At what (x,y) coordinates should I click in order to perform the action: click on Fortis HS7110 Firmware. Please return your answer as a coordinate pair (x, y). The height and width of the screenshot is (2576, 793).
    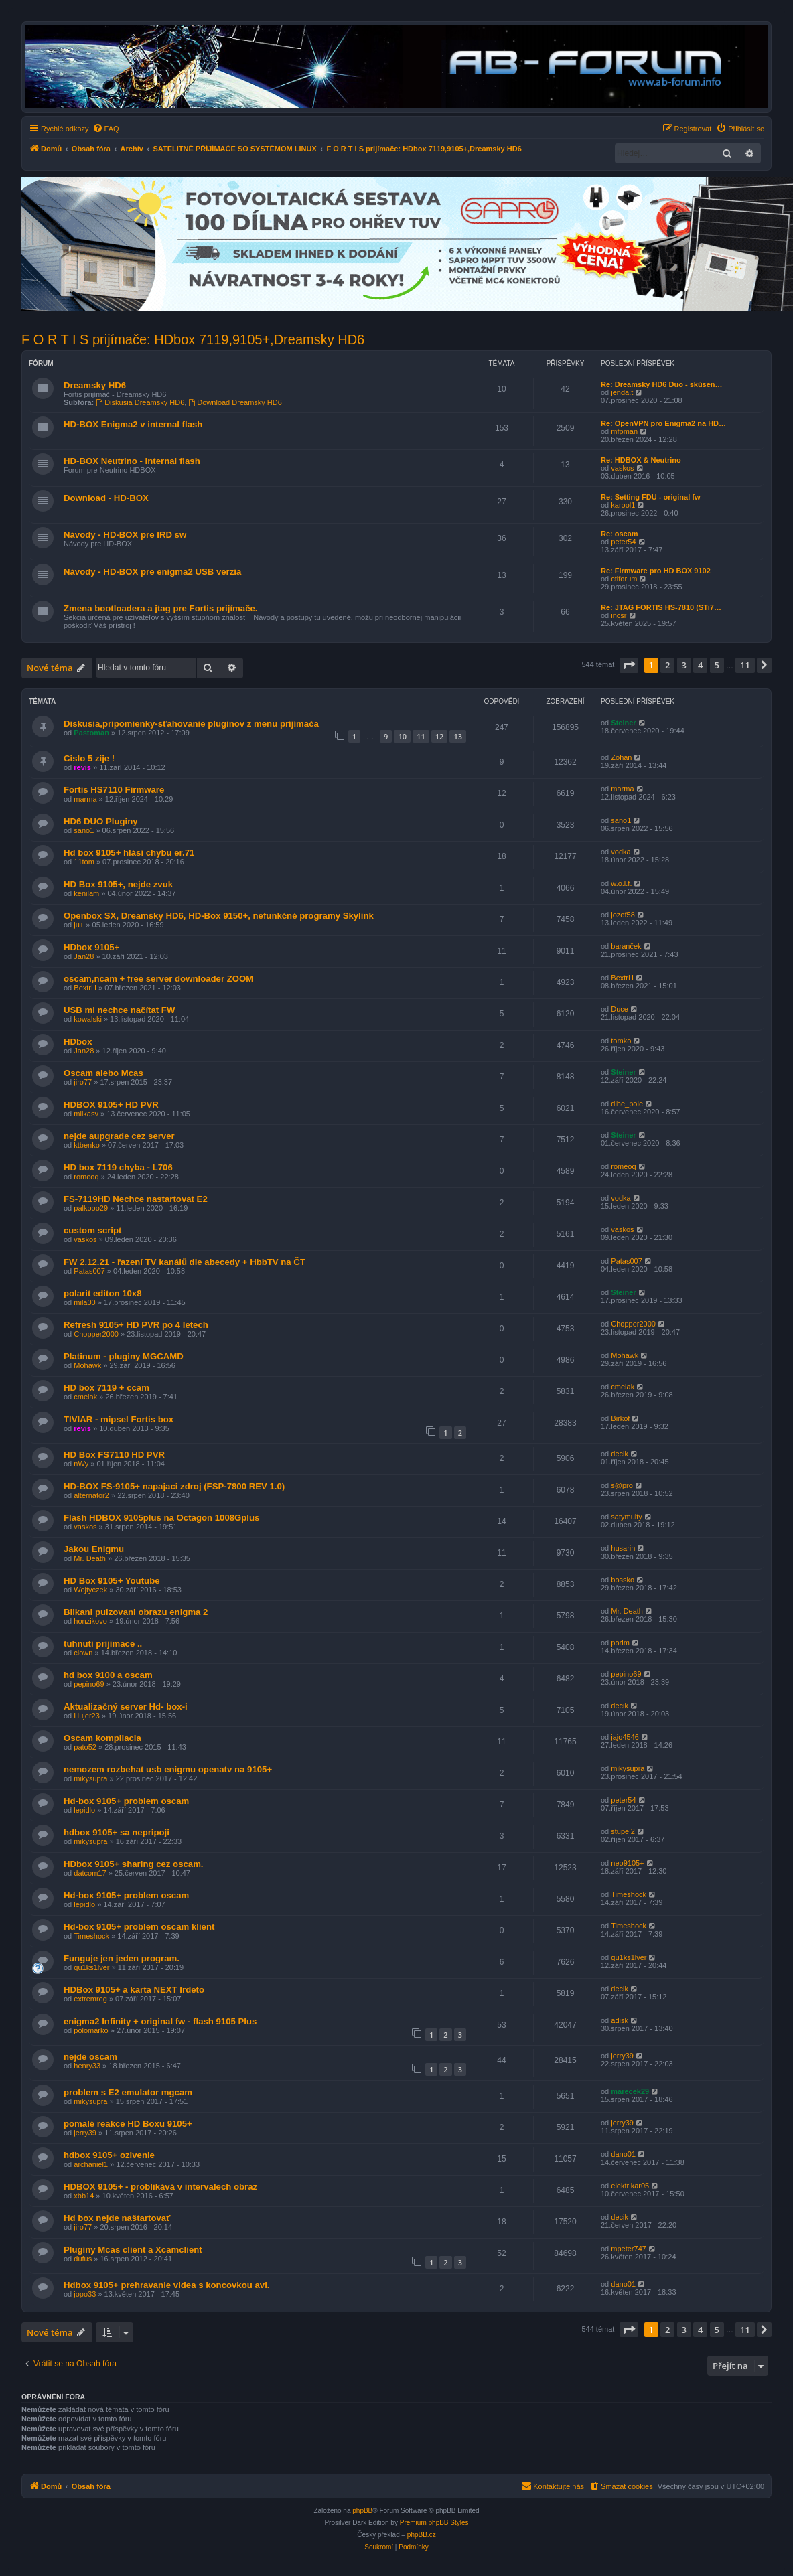
    Looking at the image, I should click on (114, 790).